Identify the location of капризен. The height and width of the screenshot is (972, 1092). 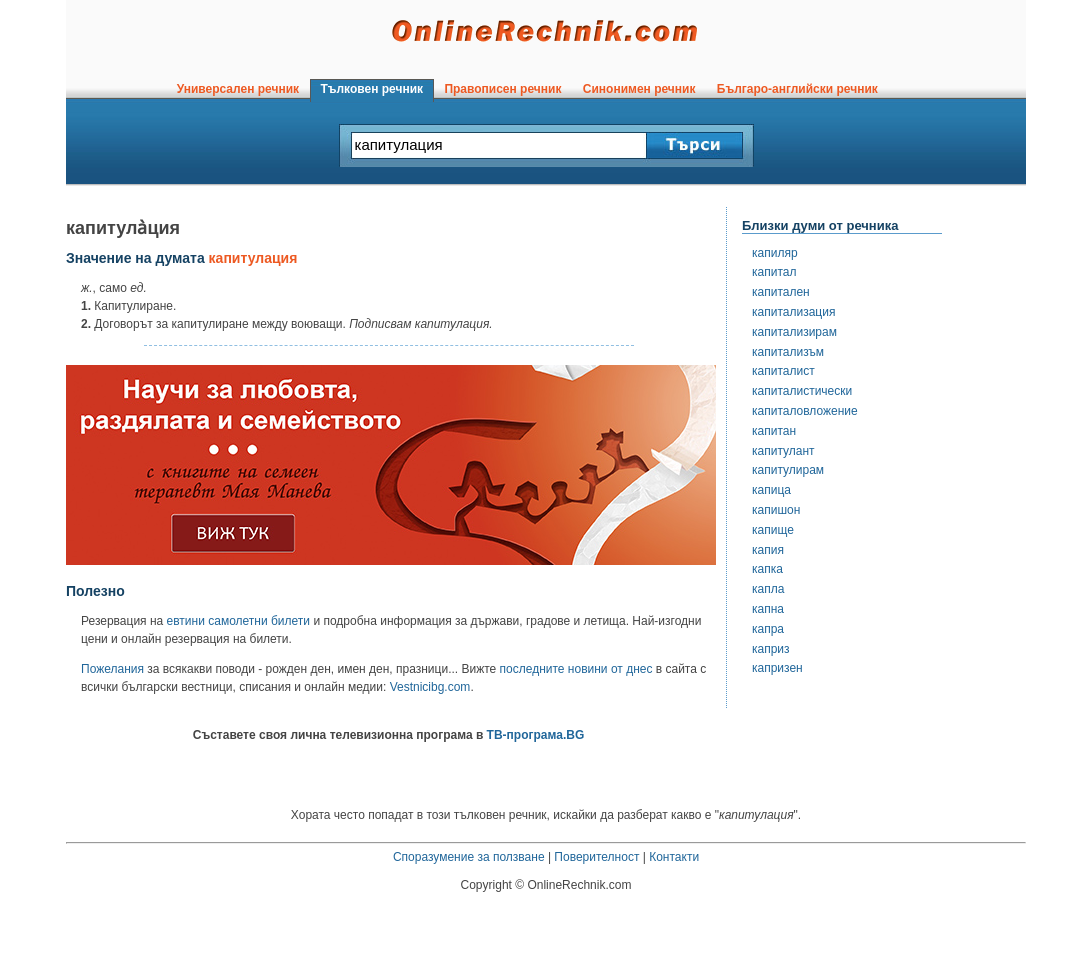
(777, 668).